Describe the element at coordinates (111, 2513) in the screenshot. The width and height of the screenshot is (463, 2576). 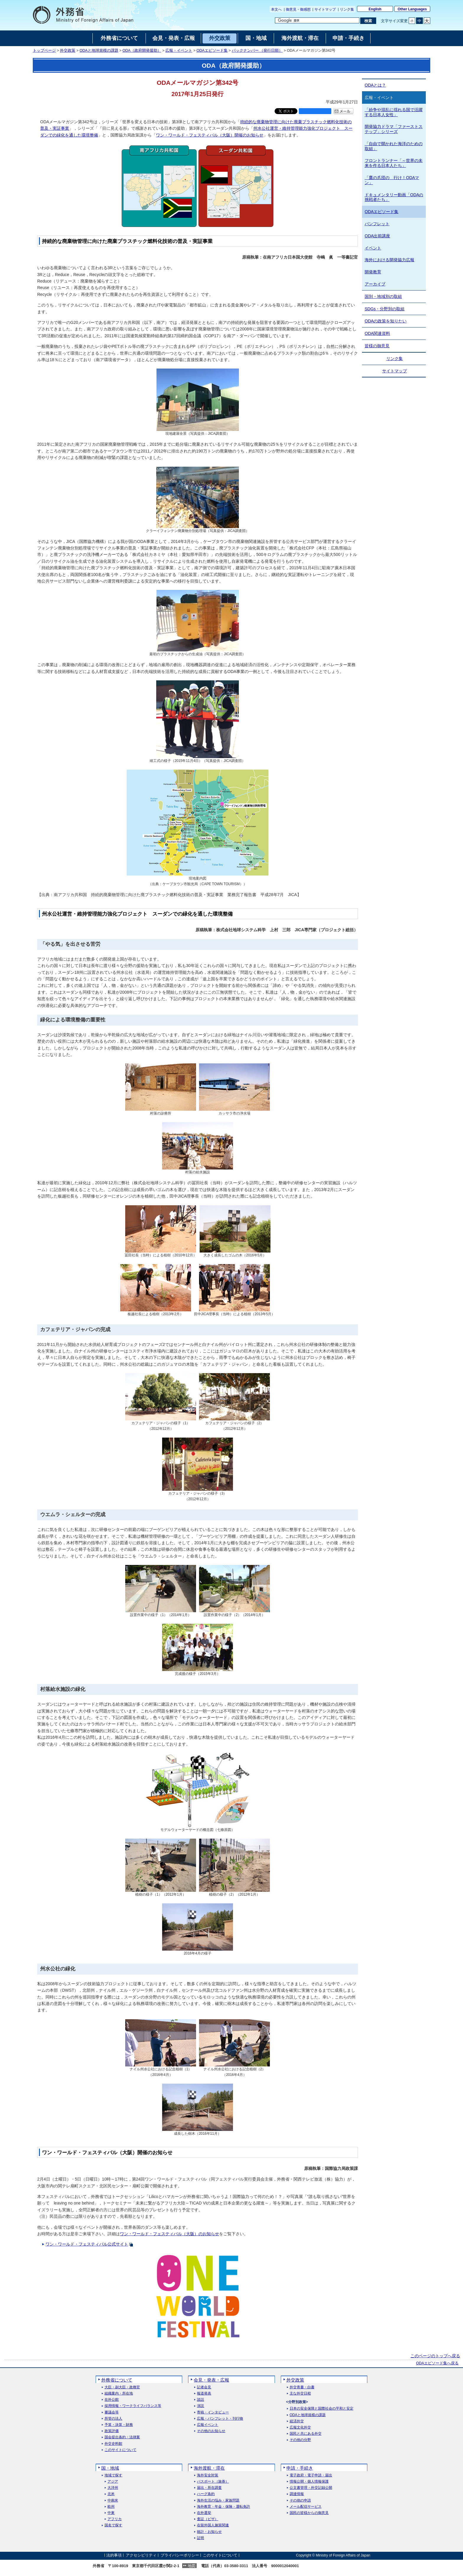
I see `中東` at that location.